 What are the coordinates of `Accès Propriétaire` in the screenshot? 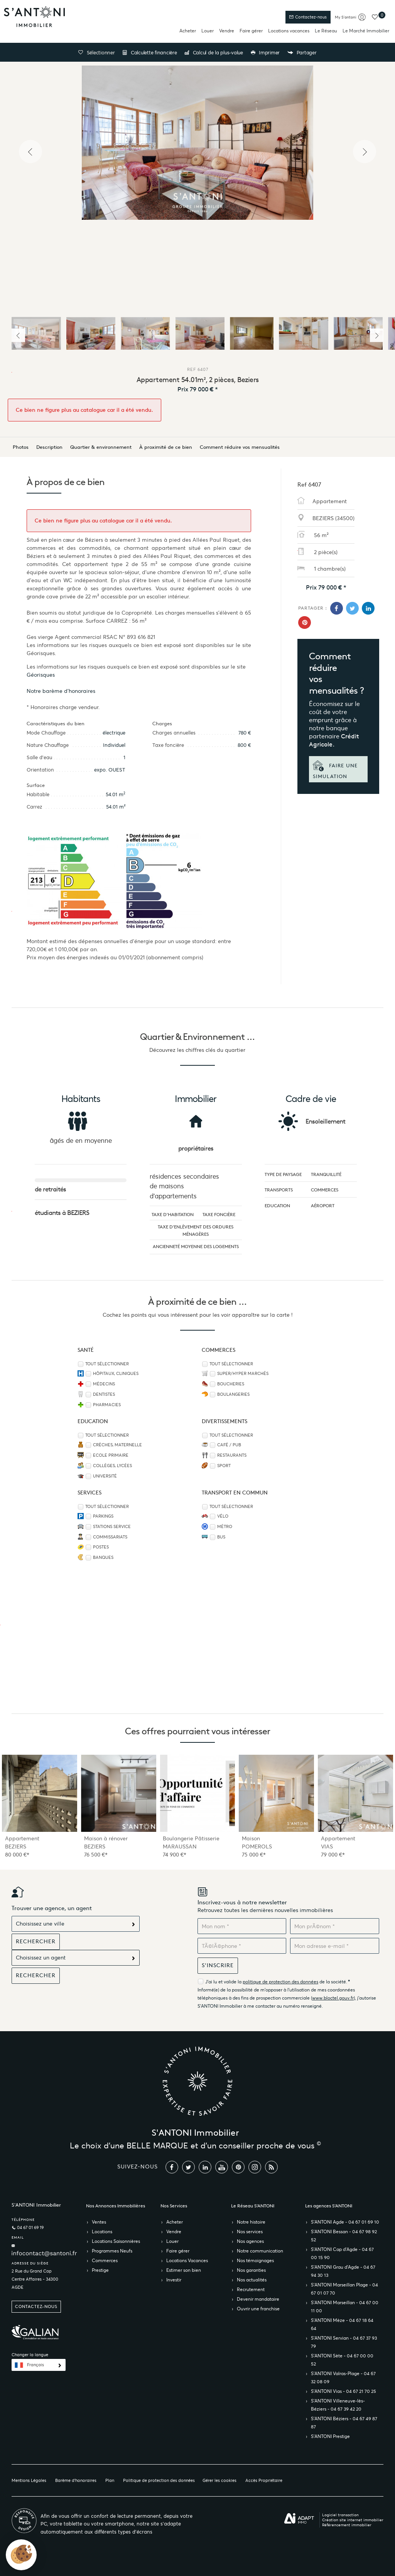 It's located at (263, 2480).